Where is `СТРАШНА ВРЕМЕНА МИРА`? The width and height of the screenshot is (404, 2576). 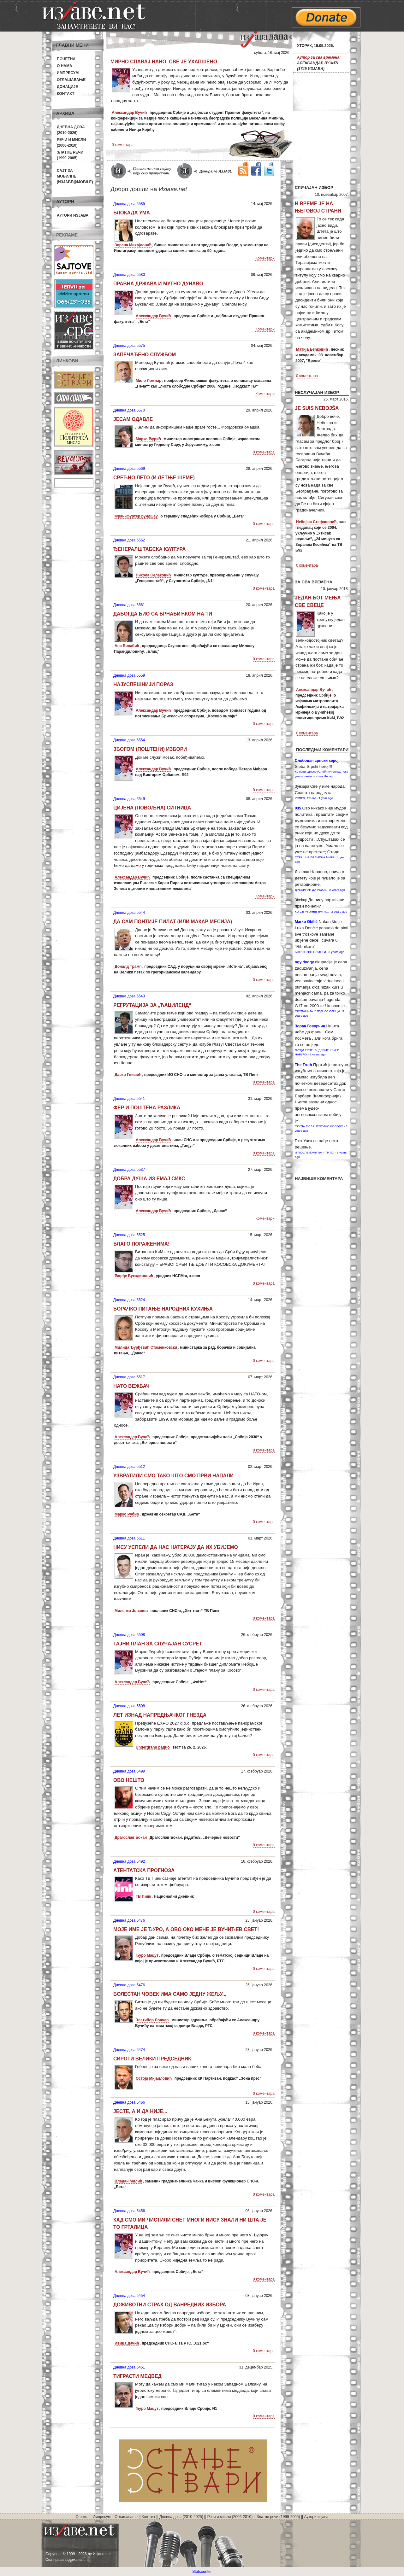
СТРАШНА ВРЕМЕНА МИРА is located at coordinates (315, 857).